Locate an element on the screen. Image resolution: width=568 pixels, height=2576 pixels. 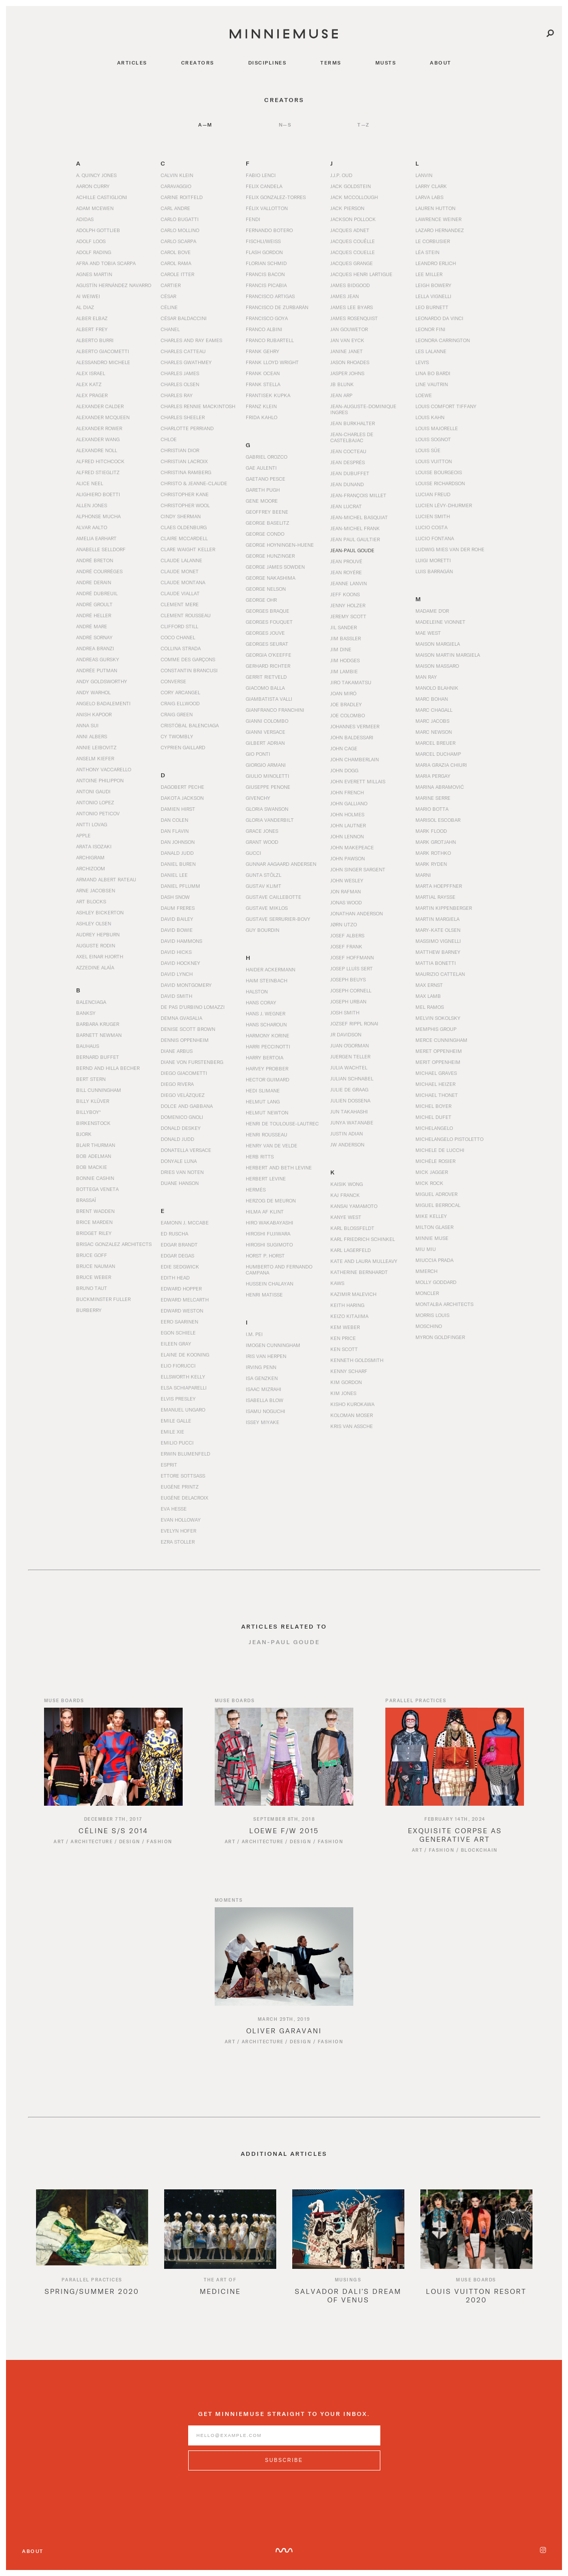
Diego Velázquez is located at coordinates (183, 1095).